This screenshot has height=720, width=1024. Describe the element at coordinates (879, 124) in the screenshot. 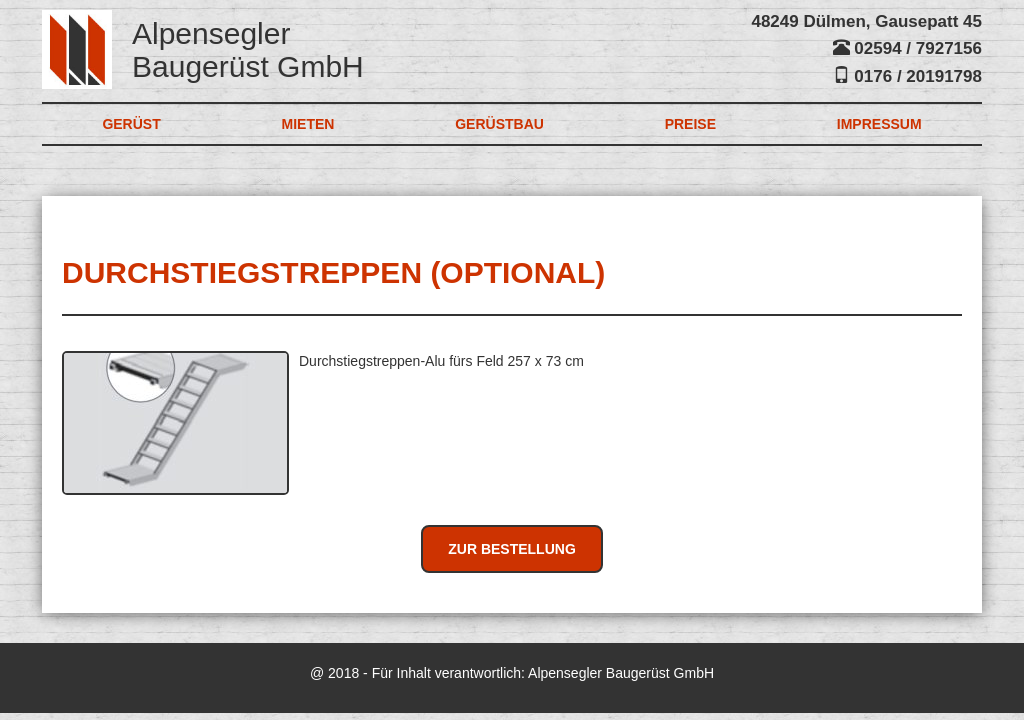

I see `Impressum` at that location.